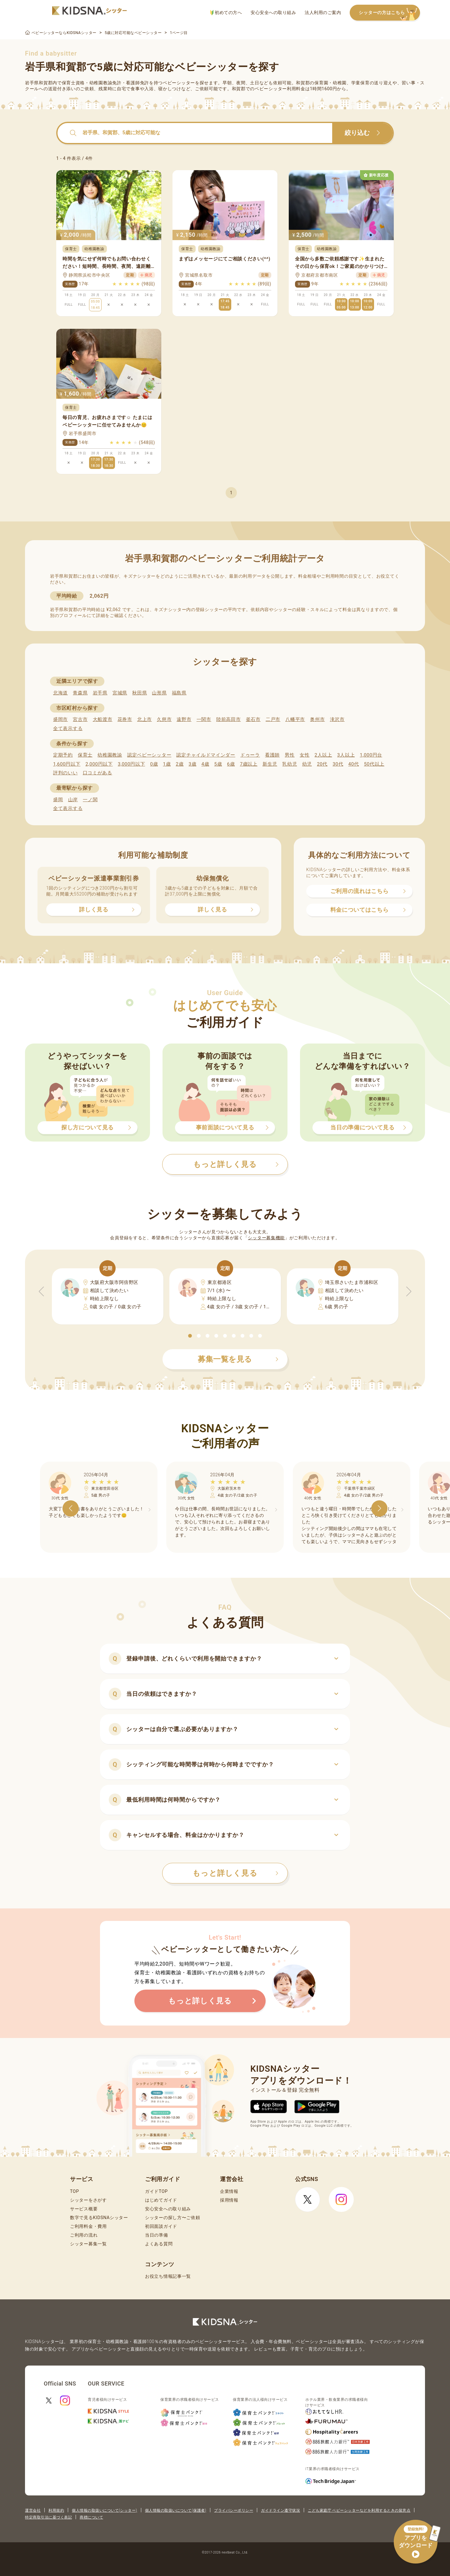  I want to click on 二戸市, so click(273, 719).